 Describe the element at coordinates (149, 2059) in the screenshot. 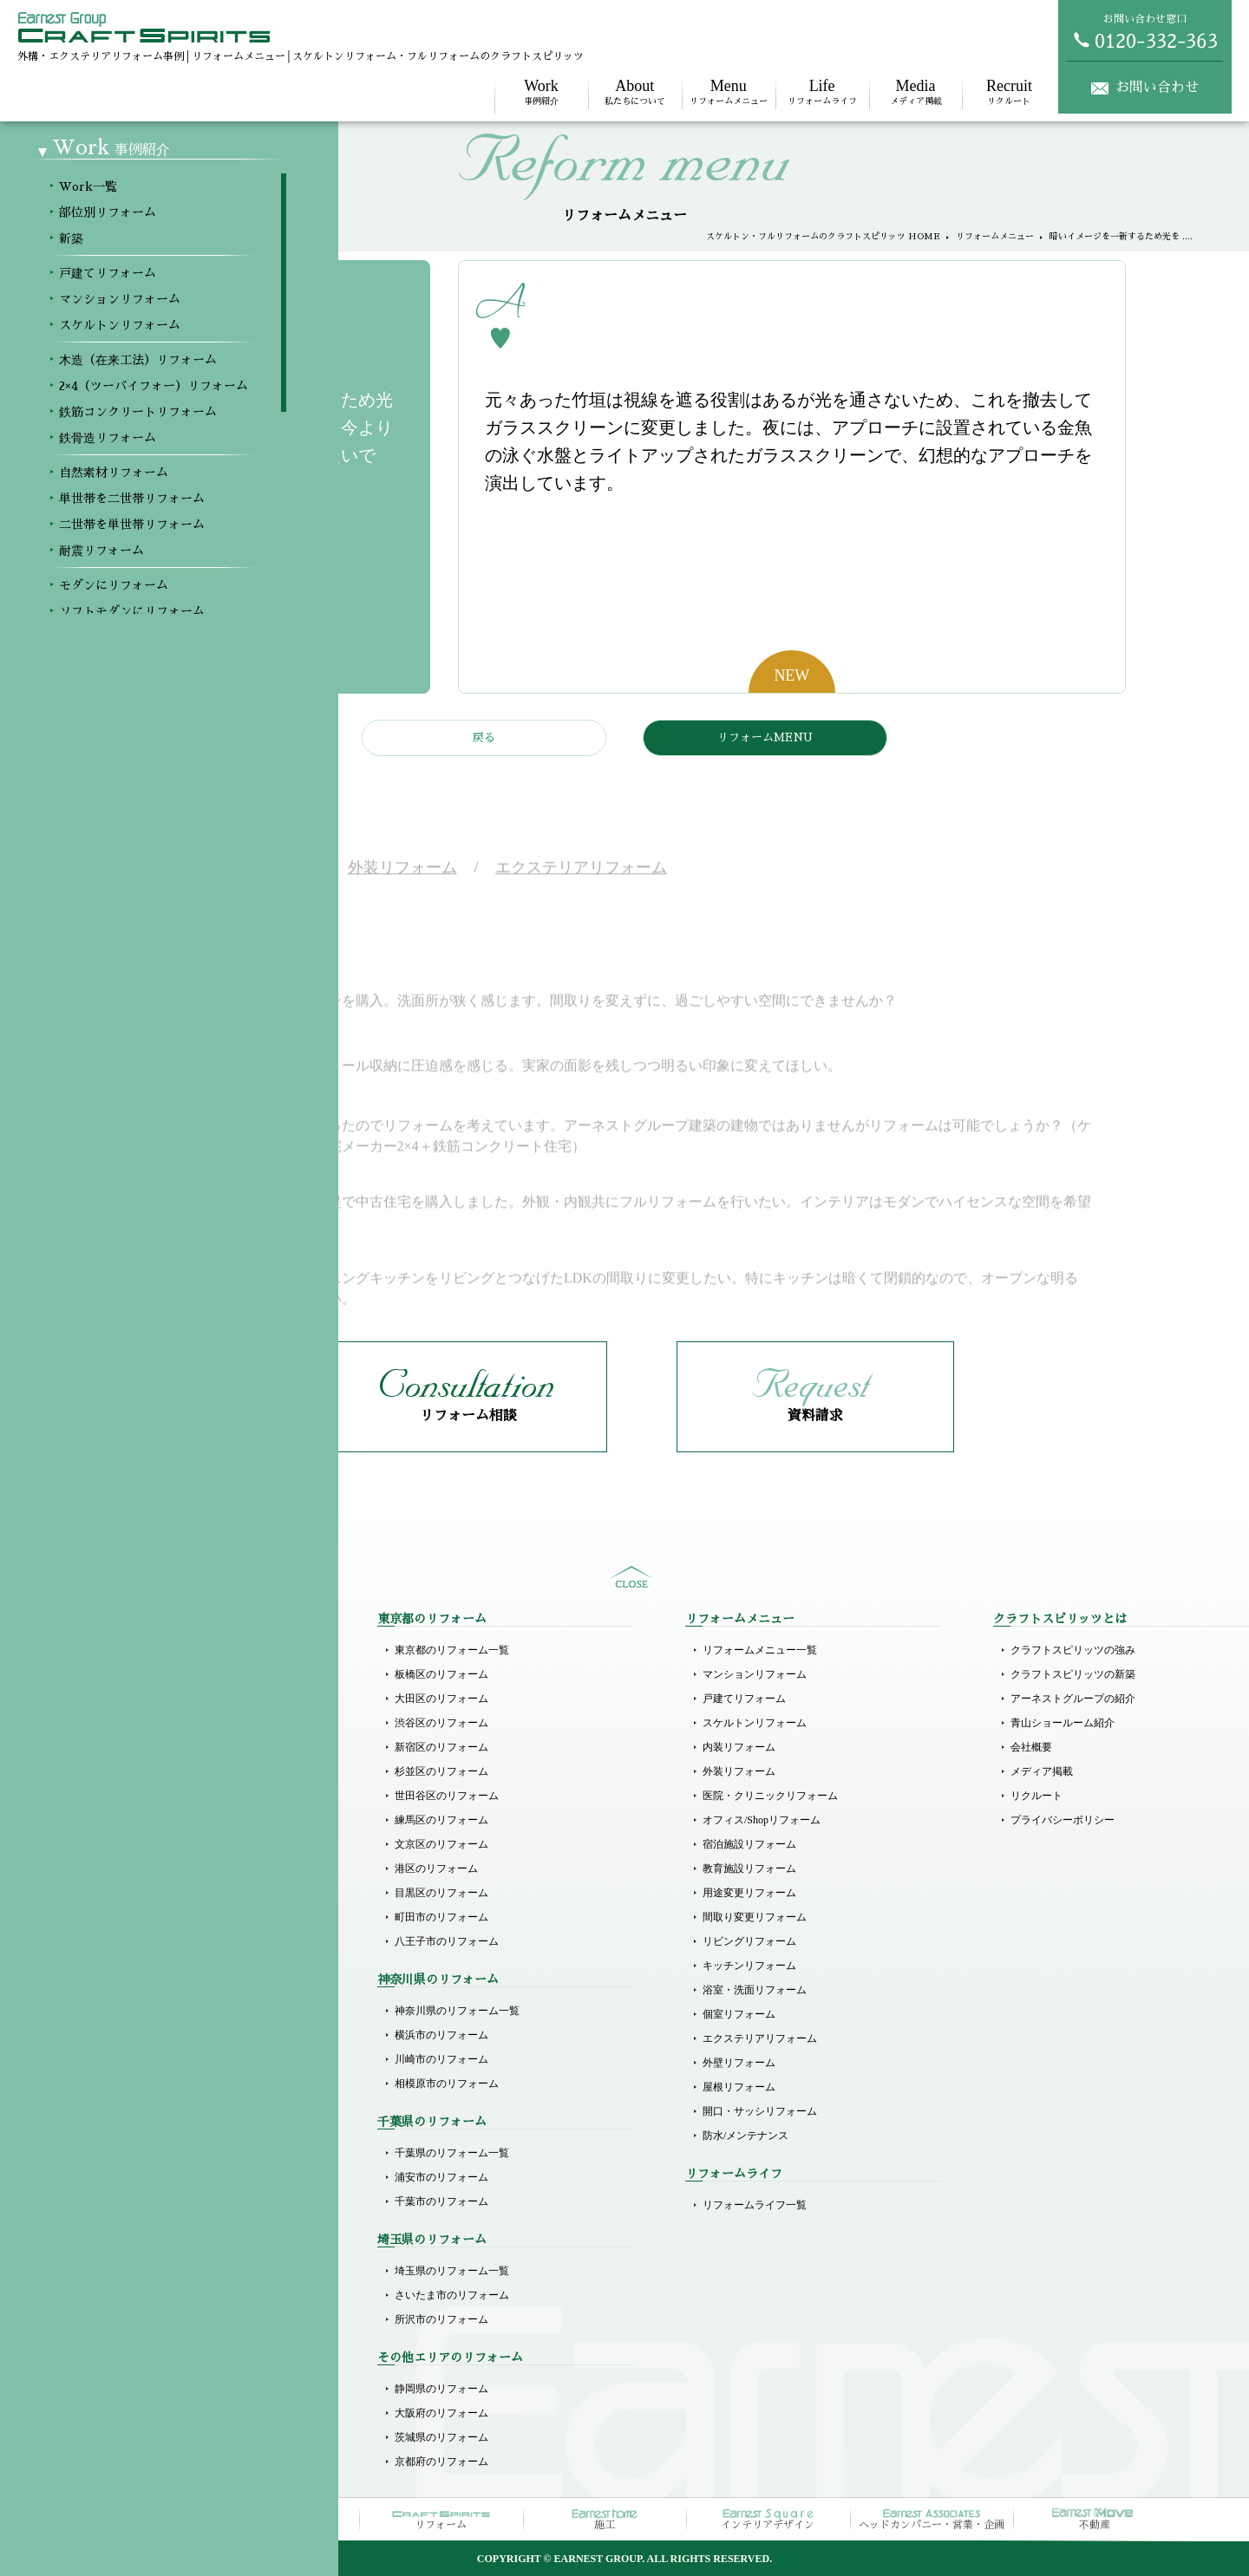

I see `ソフトモダンにリフォーム` at that location.